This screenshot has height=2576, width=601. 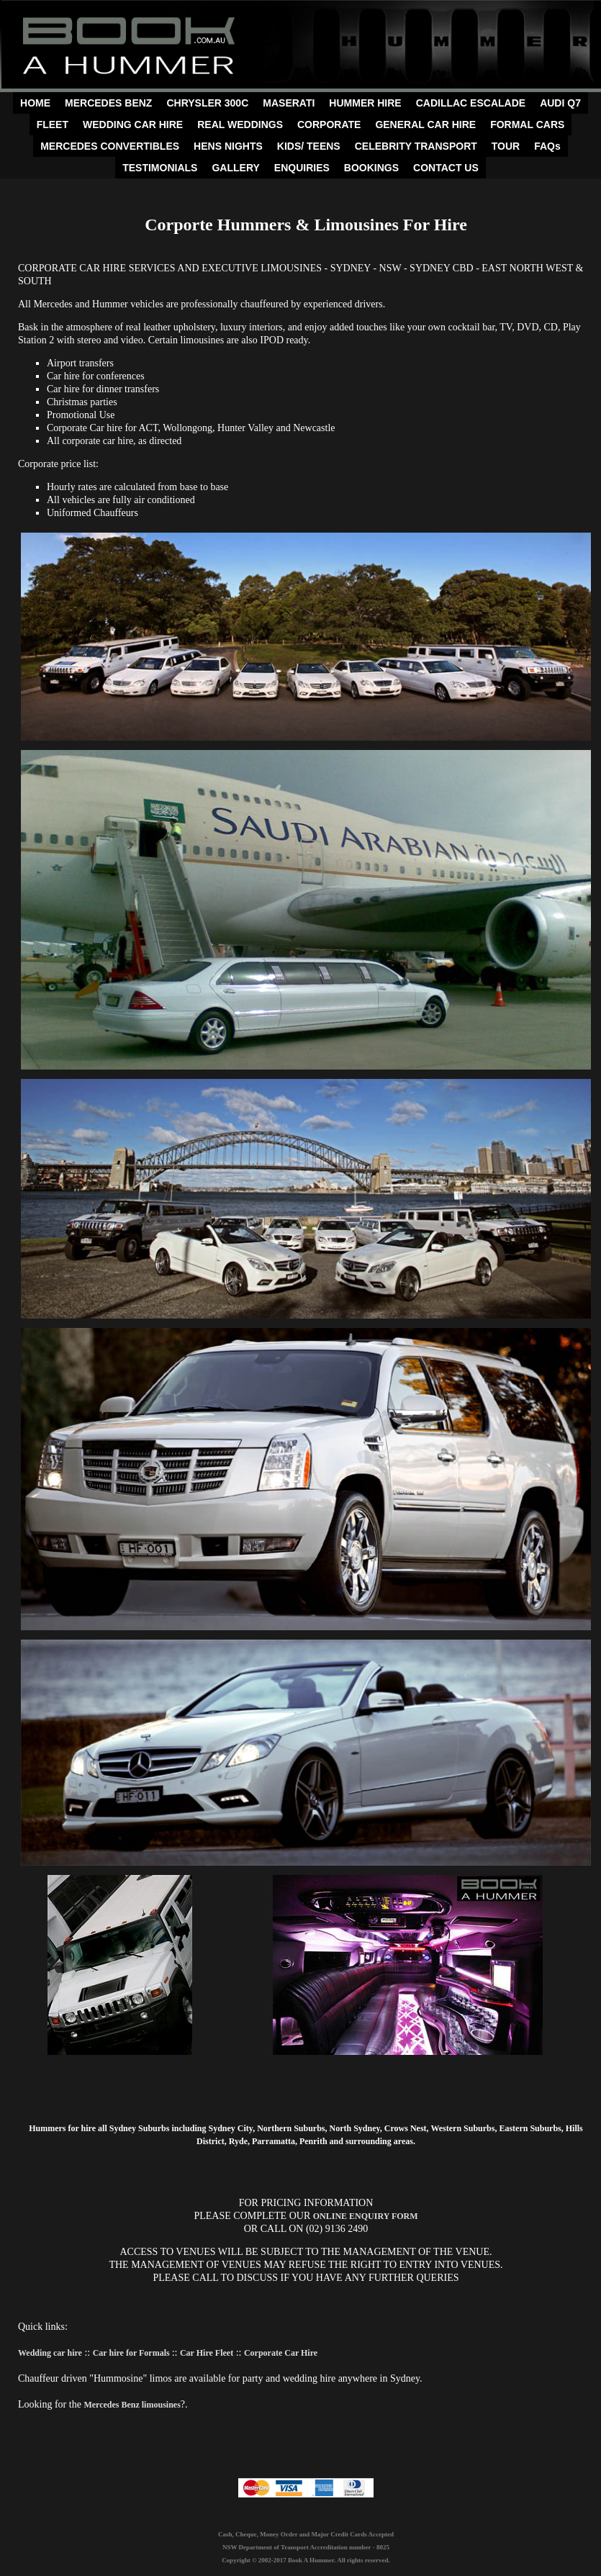 I want to click on FAQs, so click(x=547, y=146).